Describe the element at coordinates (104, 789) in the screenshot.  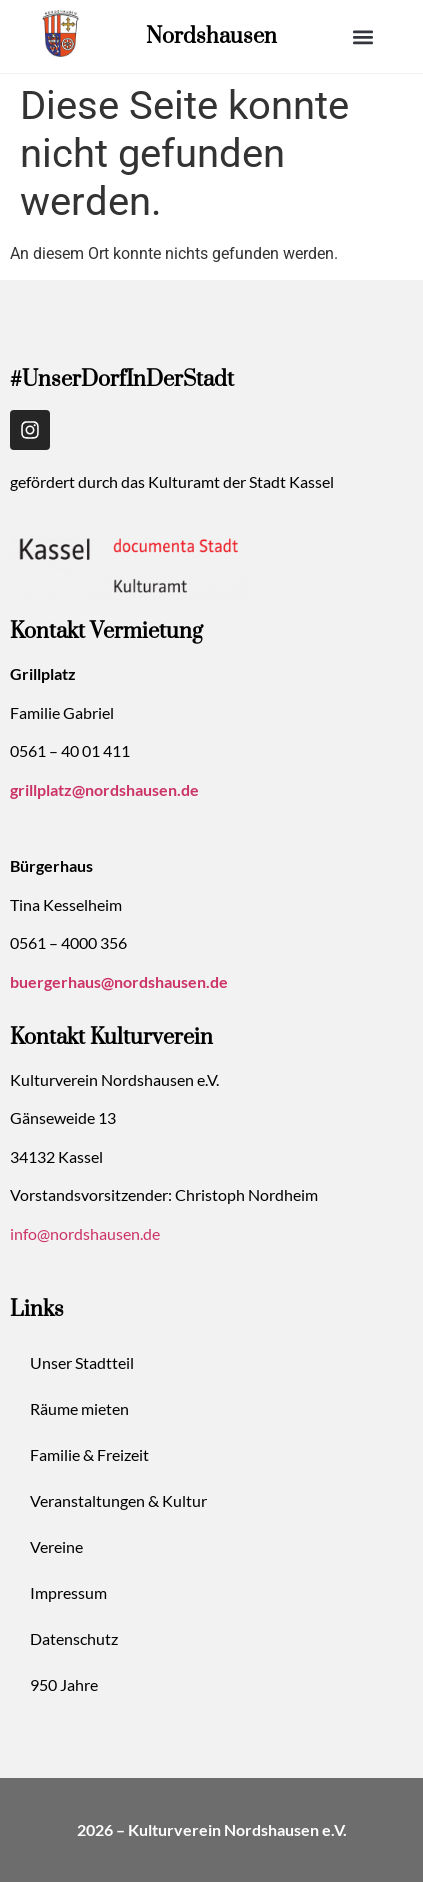
I see `grillplatz@nordshausen.de` at that location.